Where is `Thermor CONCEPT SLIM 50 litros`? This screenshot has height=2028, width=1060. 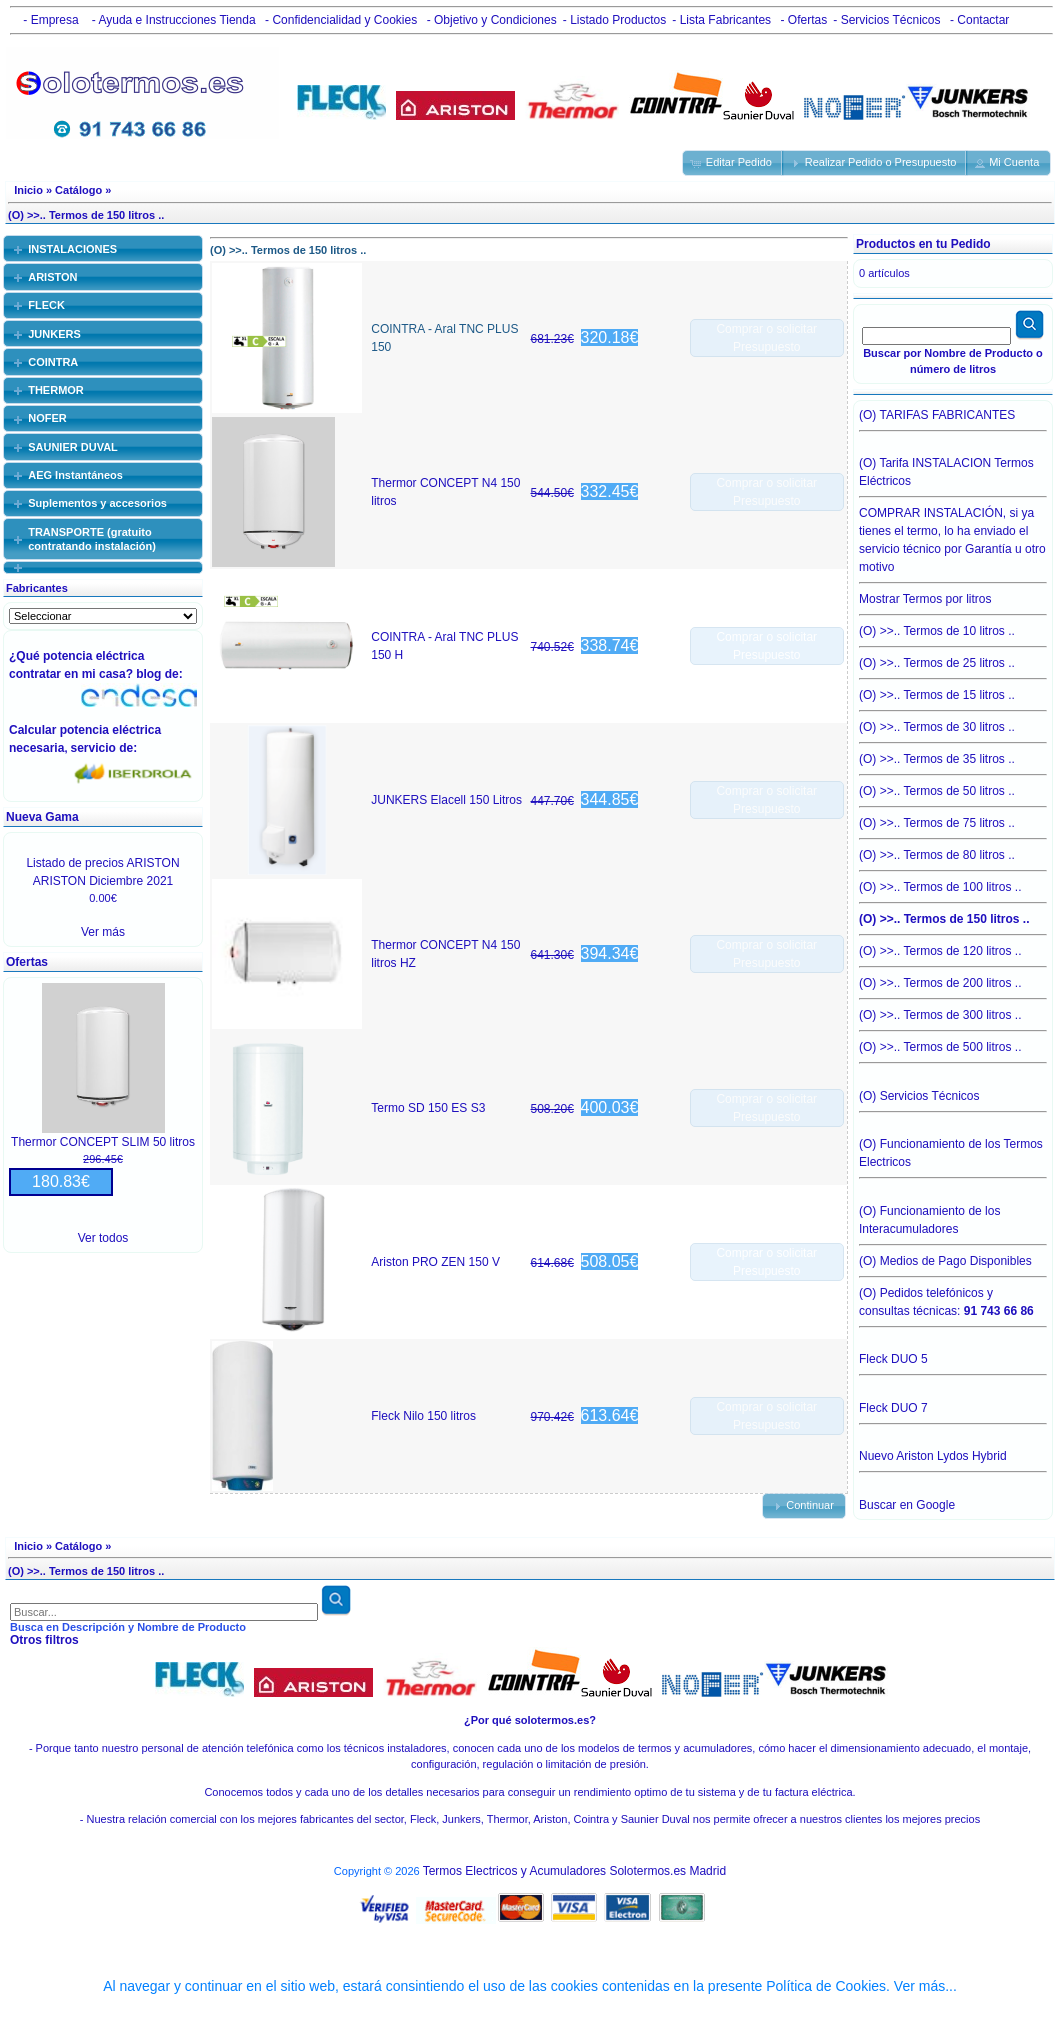 Thermor CONCEPT SLIM 50 litros is located at coordinates (103, 1142).